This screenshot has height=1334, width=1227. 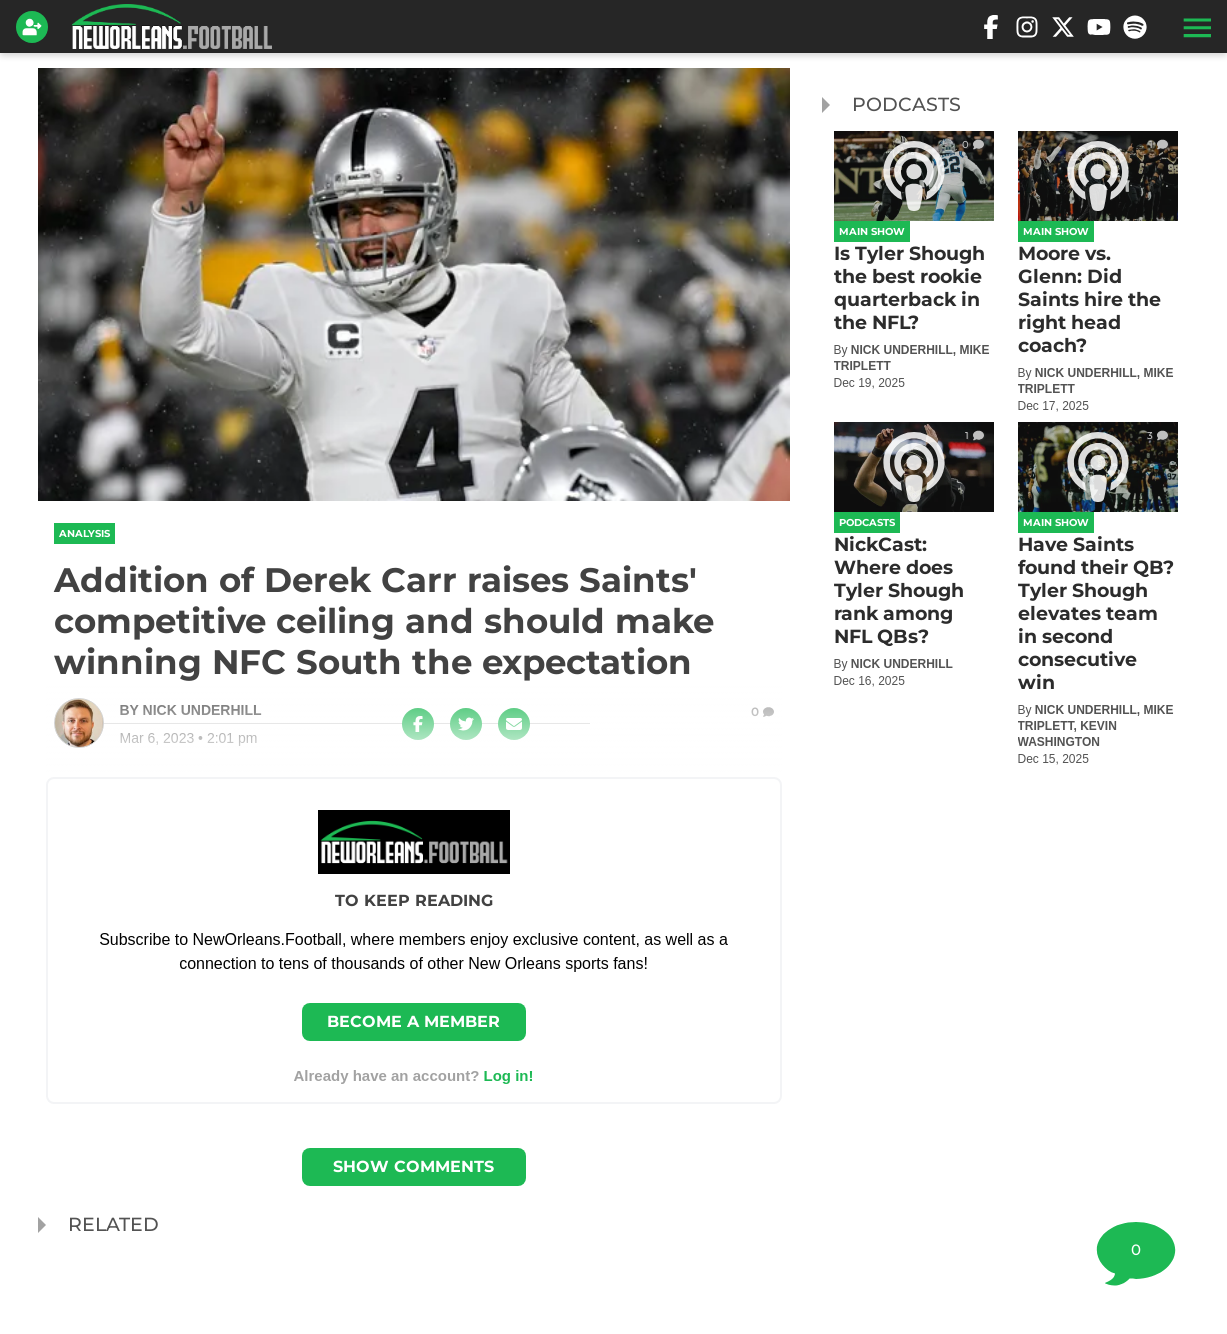 What do you see at coordinates (1098, 272) in the screenshot?
I see `[Moore vs. Glenn: Did Saints hire the right head coach?]` at bounding box center [1098, 272].